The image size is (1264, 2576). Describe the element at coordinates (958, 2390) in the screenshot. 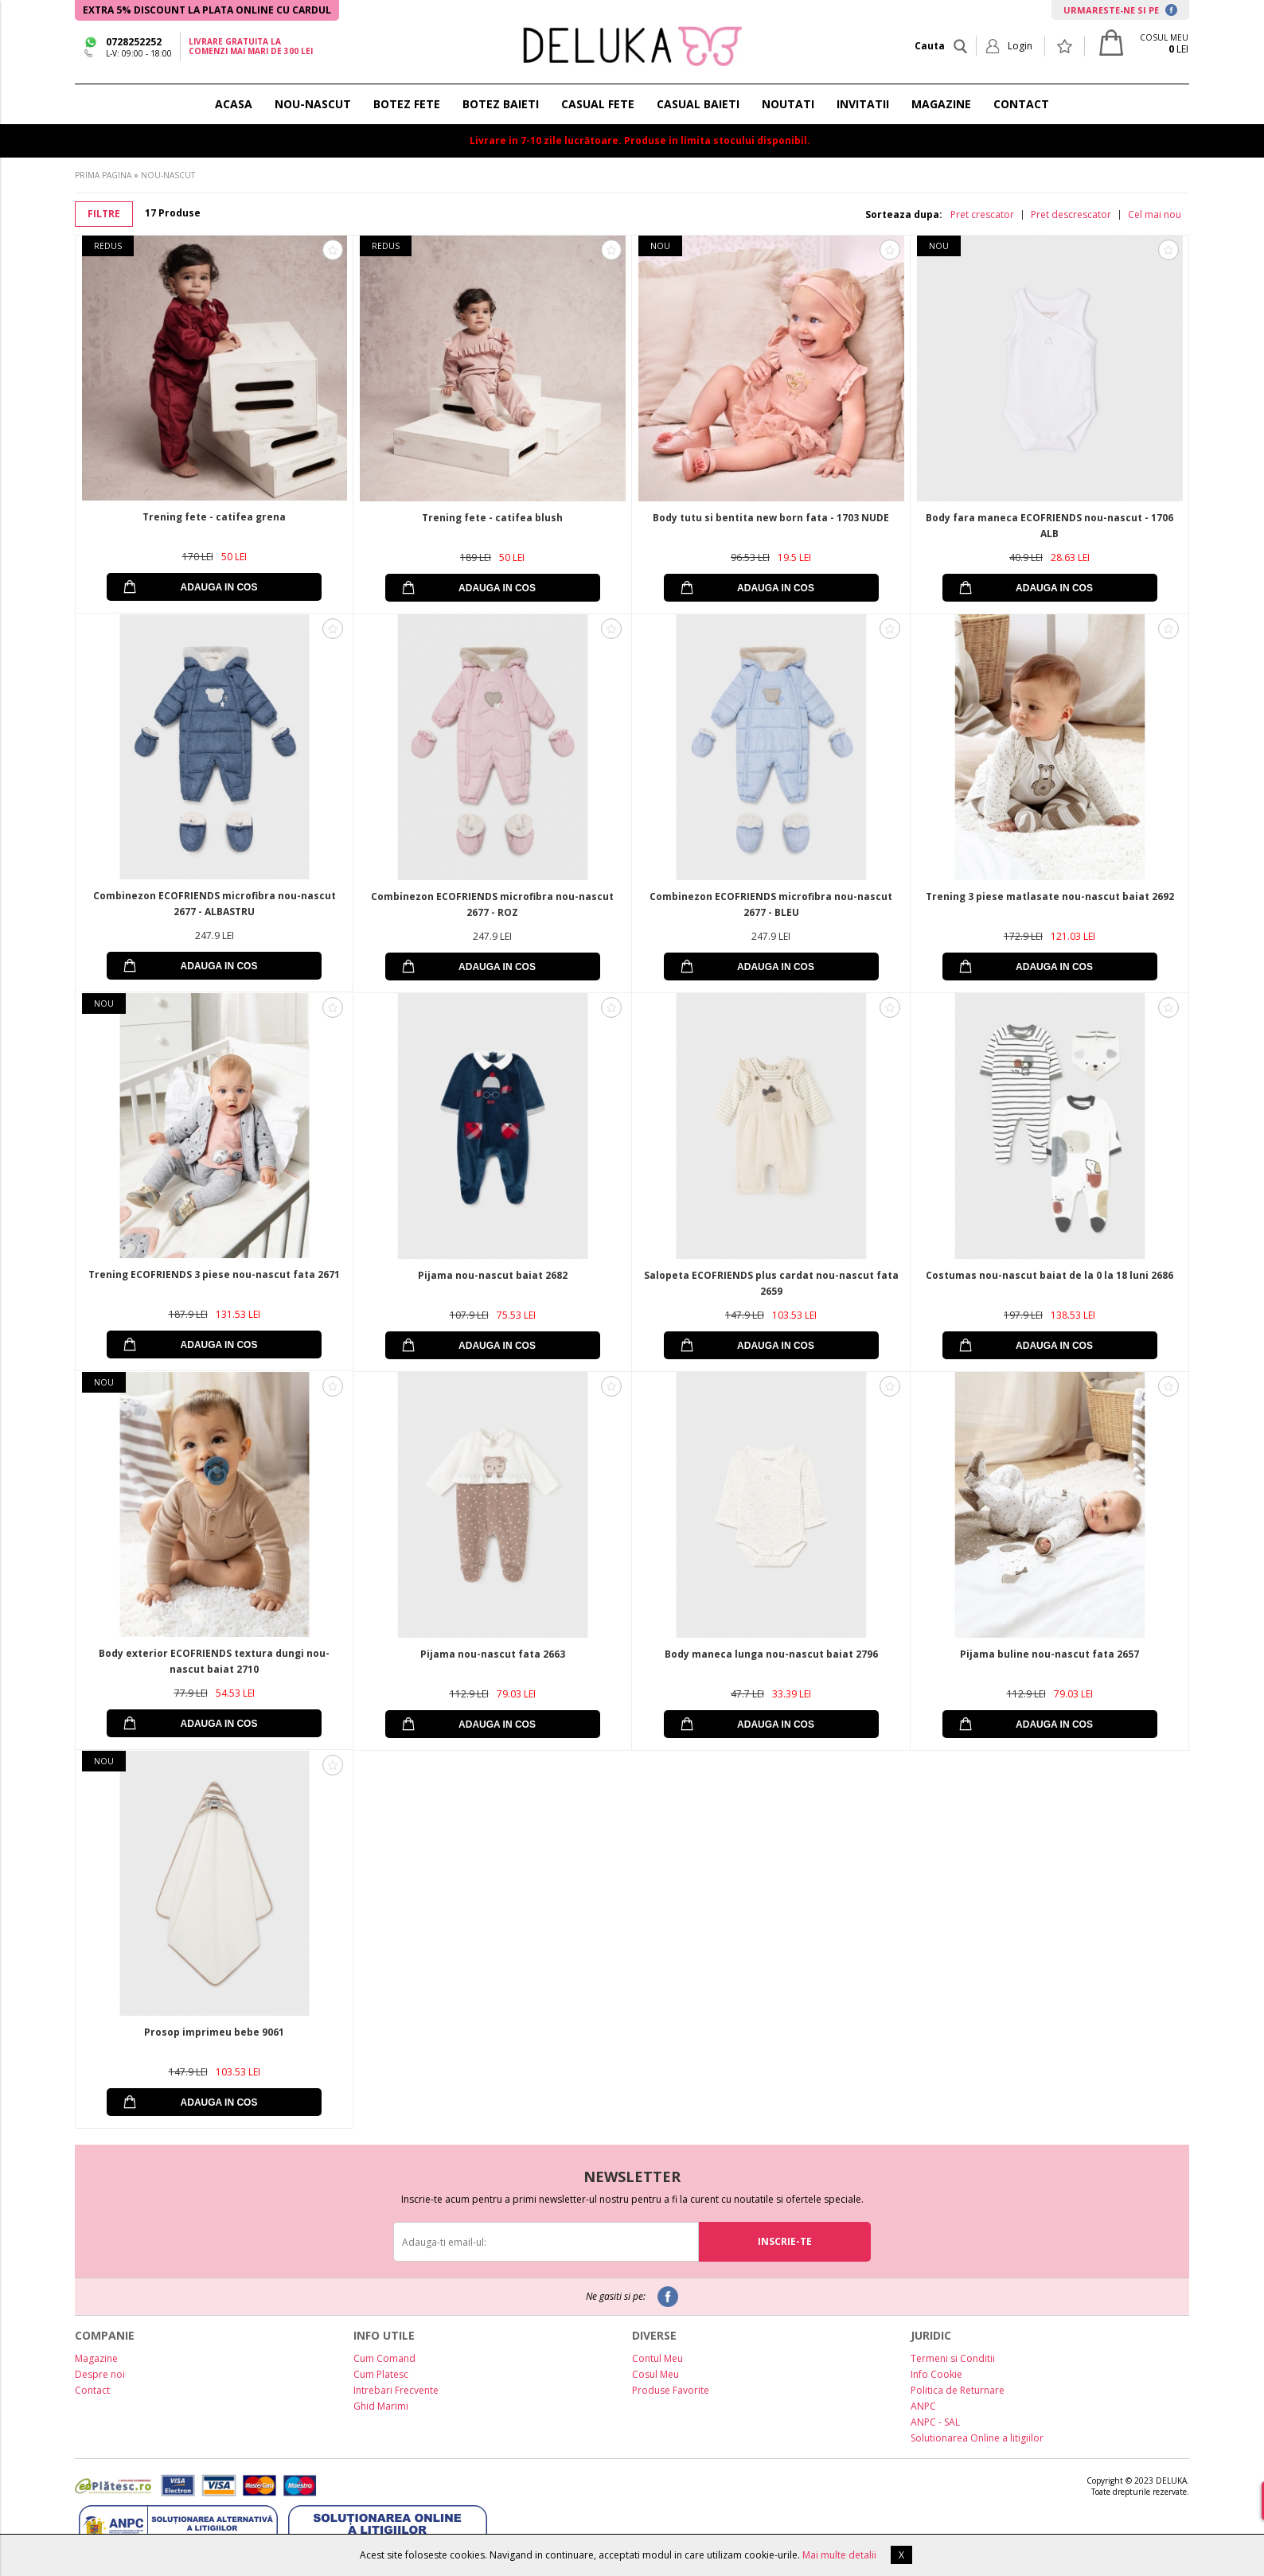

I see `Politica de Returnare` at that location.